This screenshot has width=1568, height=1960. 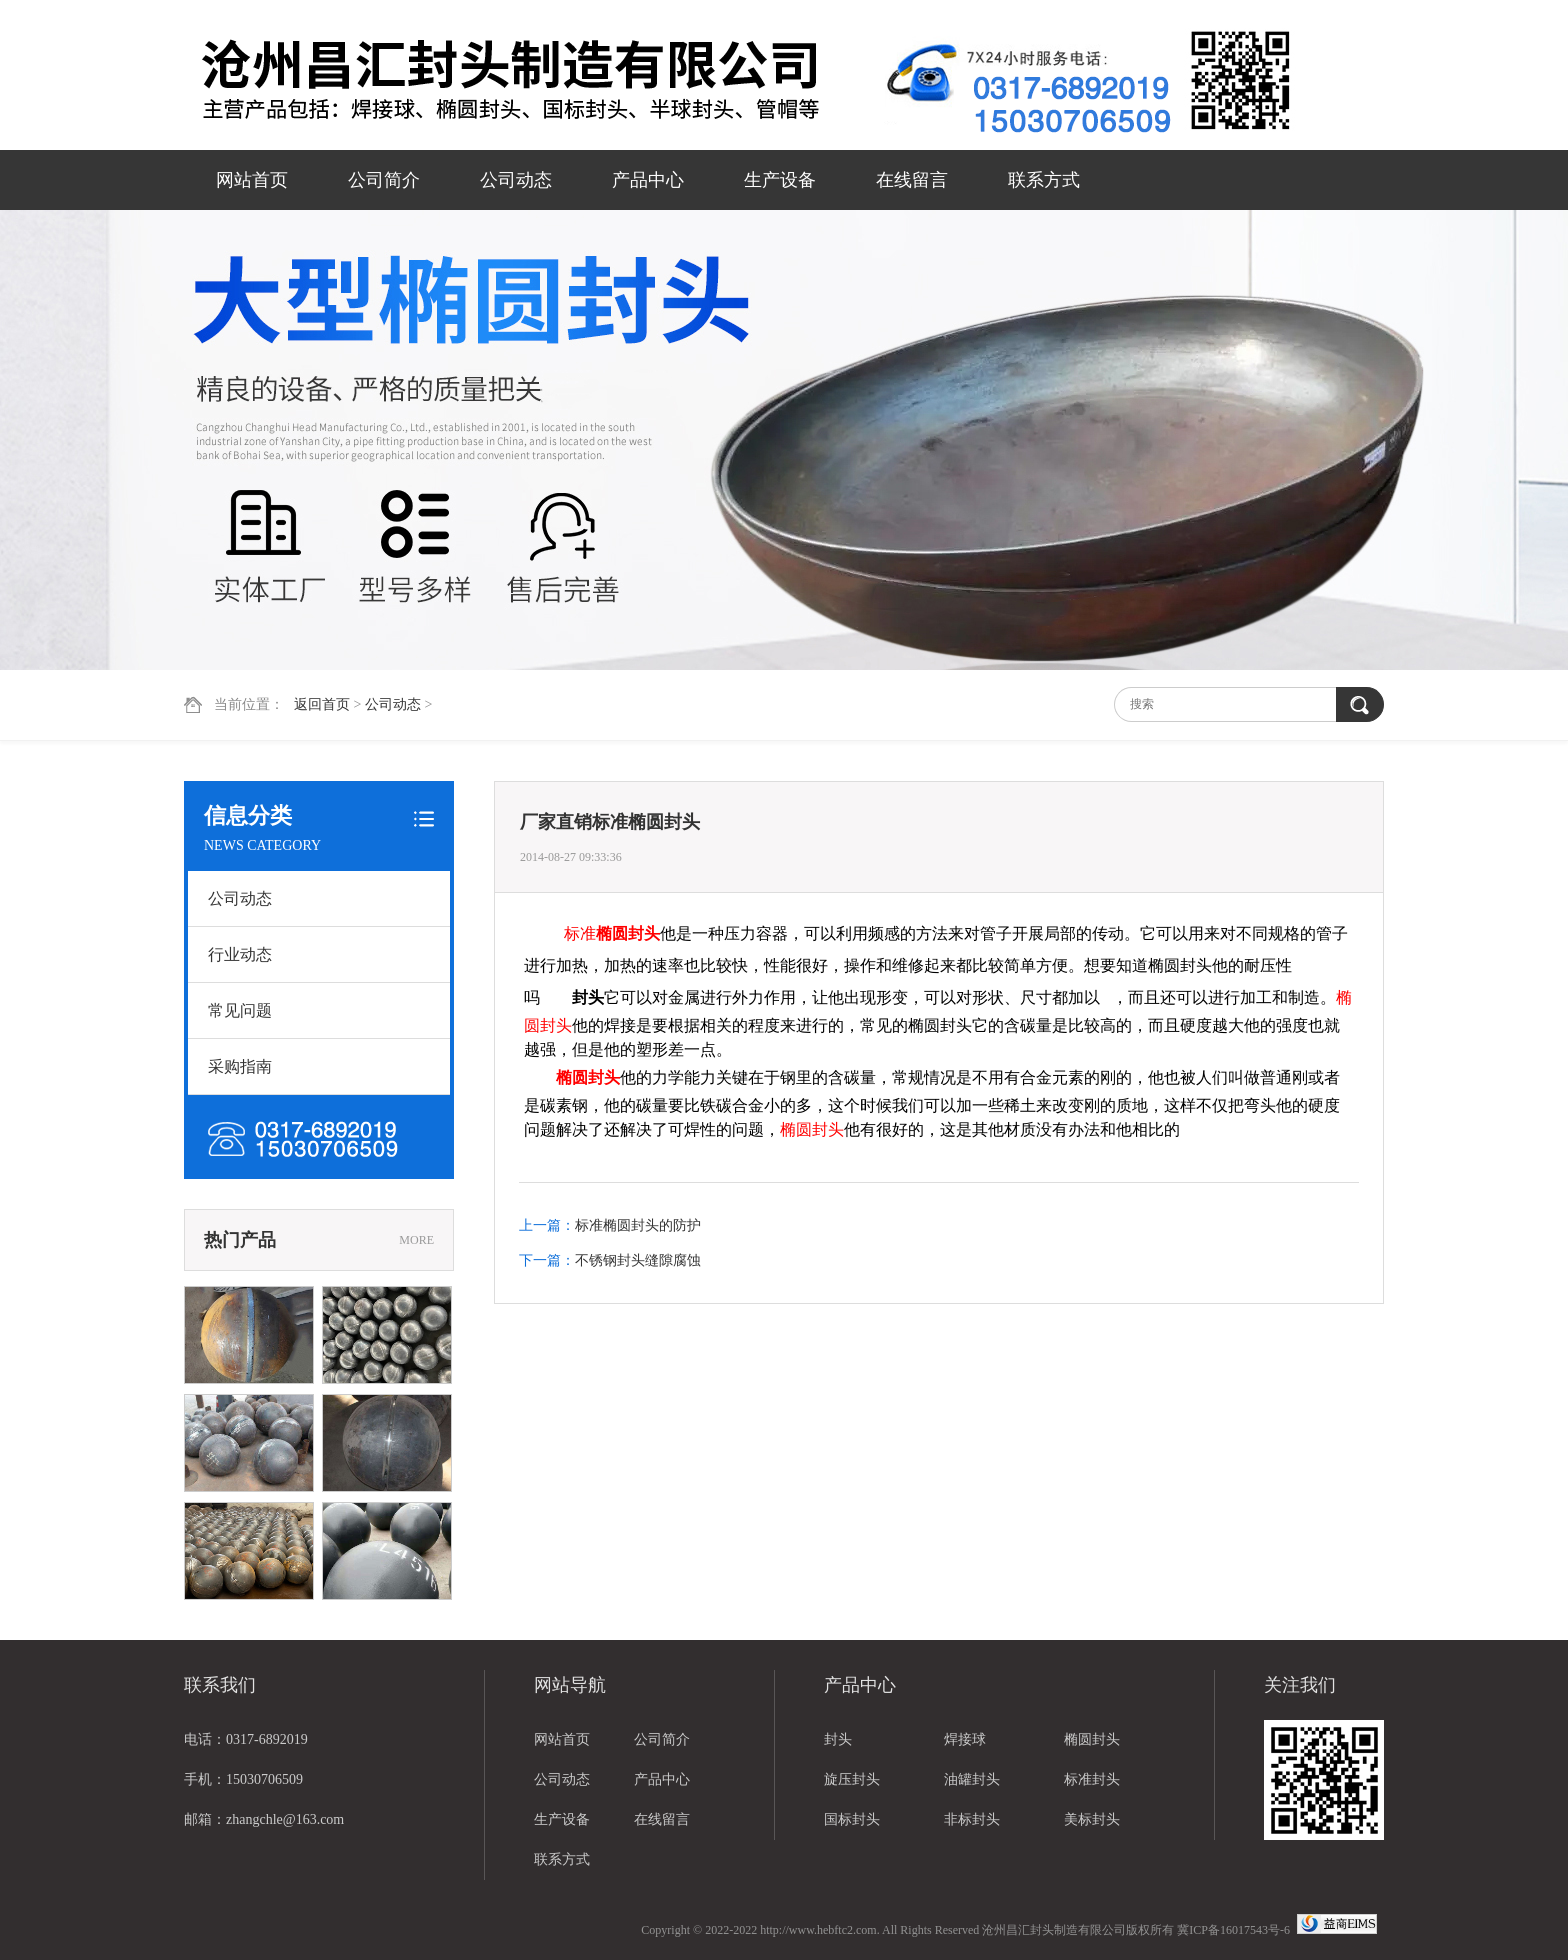 I want to click on 生产设备, so click(x=780, y=180).